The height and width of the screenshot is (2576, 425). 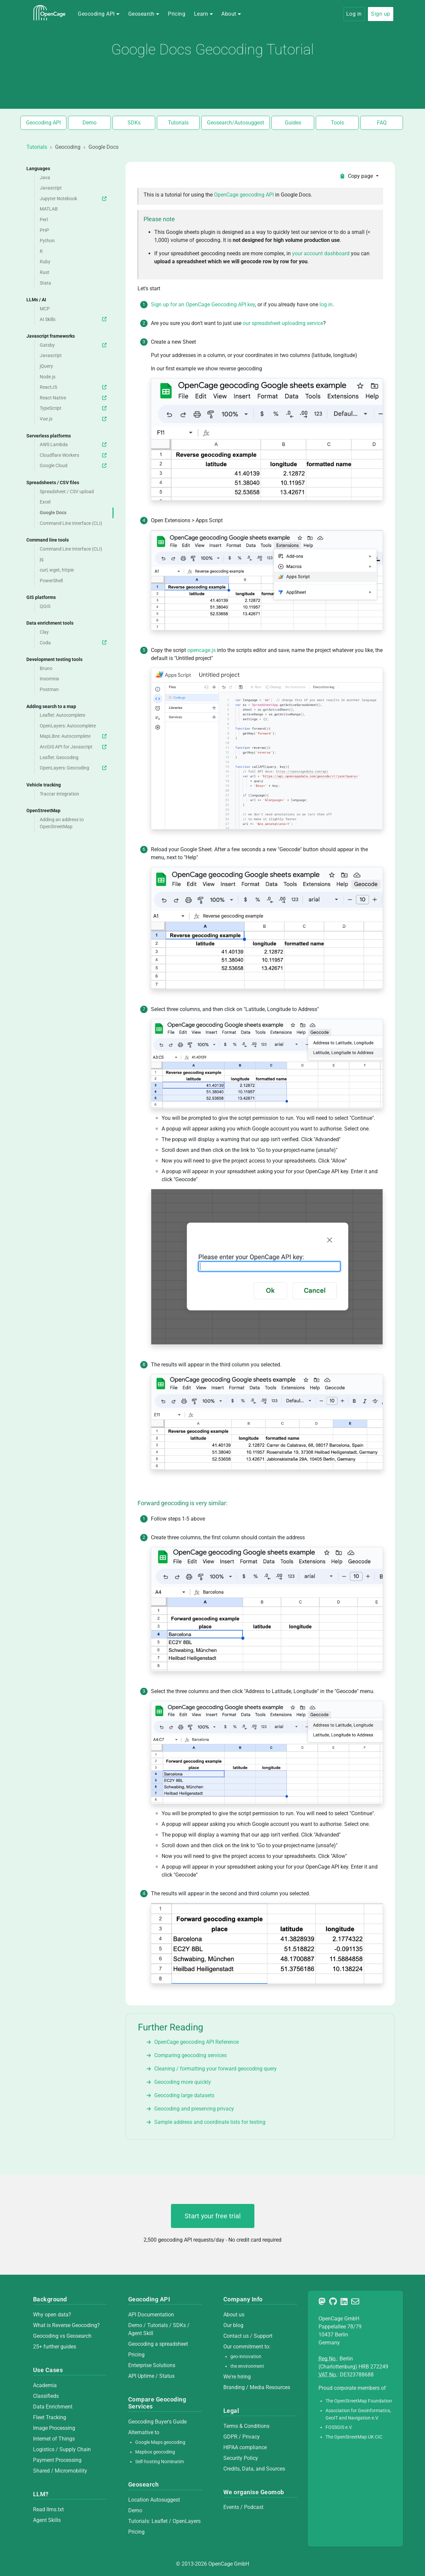 What do you see at coordinates (59, 757) in the screenshot?
I see `Leaflet: Geocoding` at bounding box center [59, 757].